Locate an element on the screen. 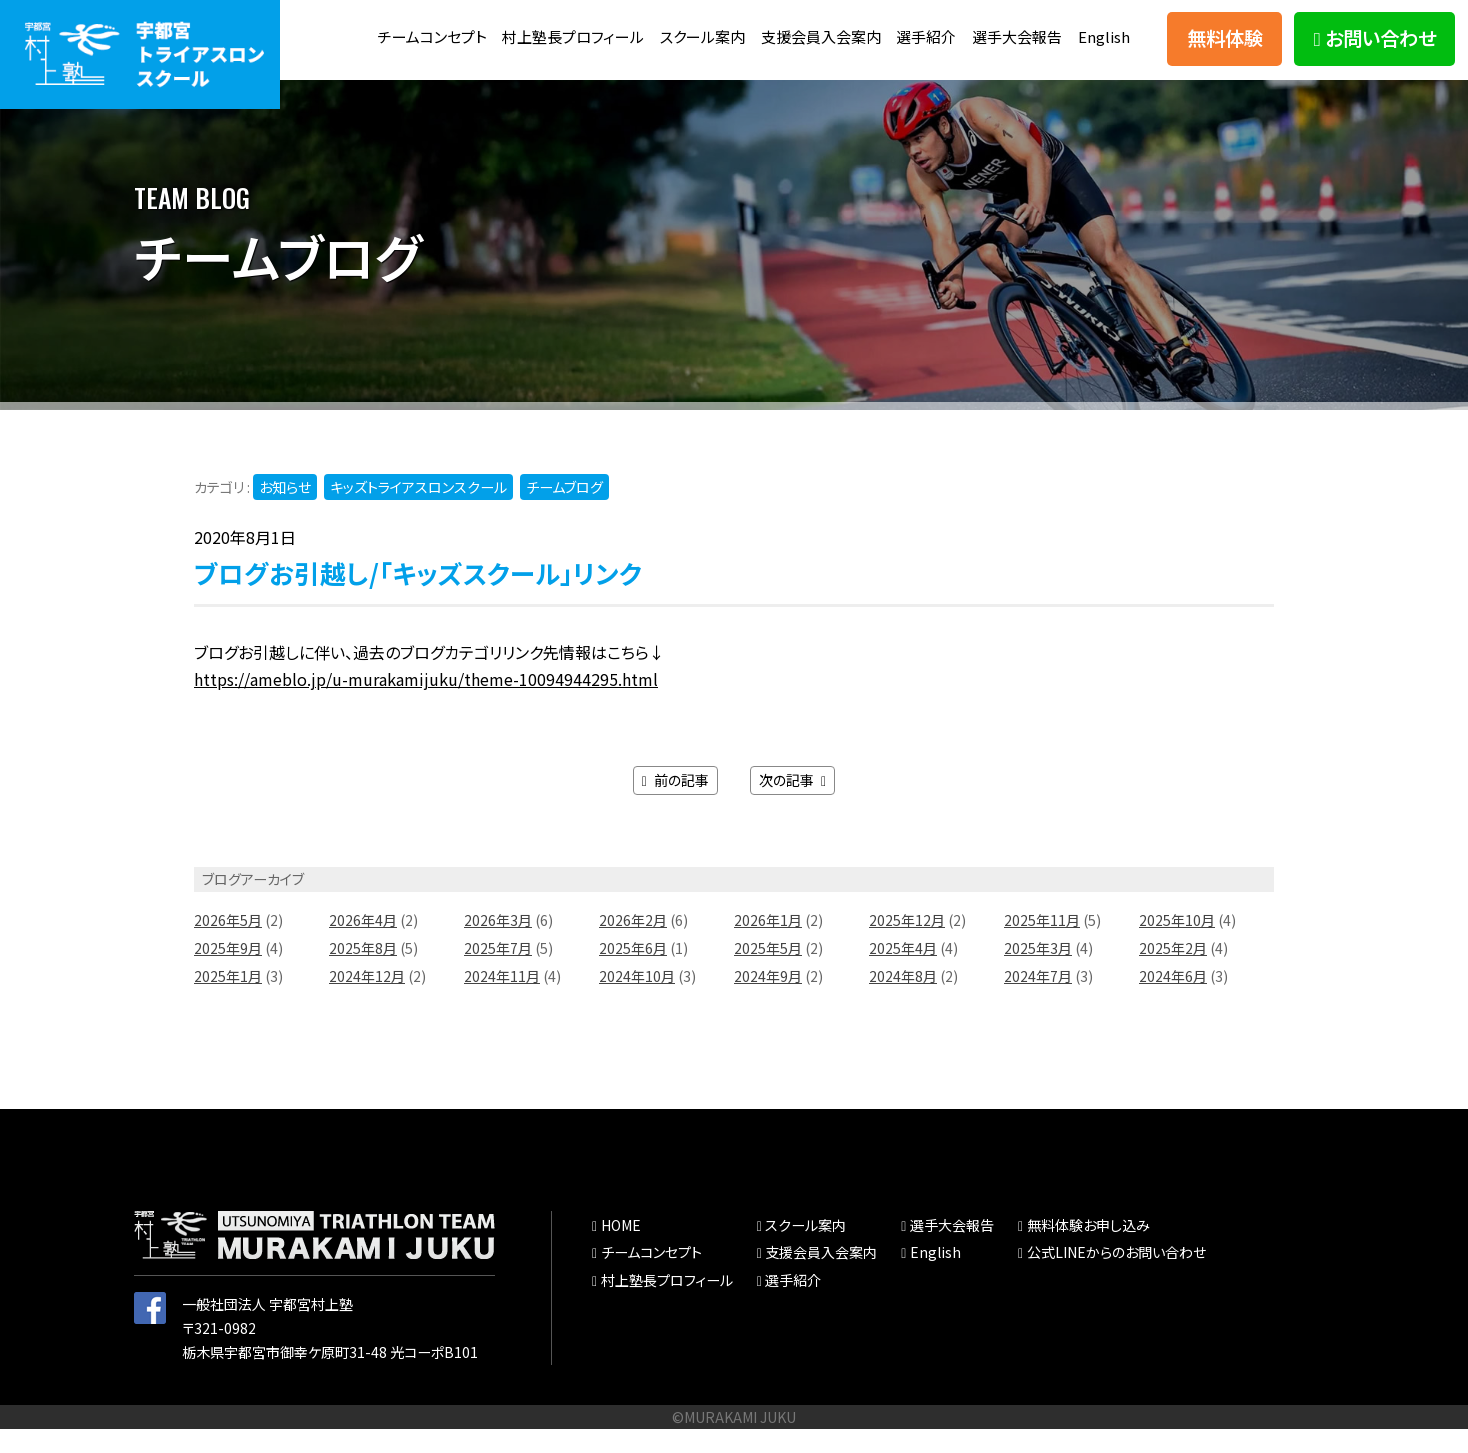 The height and width of the screenshot is (1453, 1468). 2025年3月 is located at coordinates (1038, 972).